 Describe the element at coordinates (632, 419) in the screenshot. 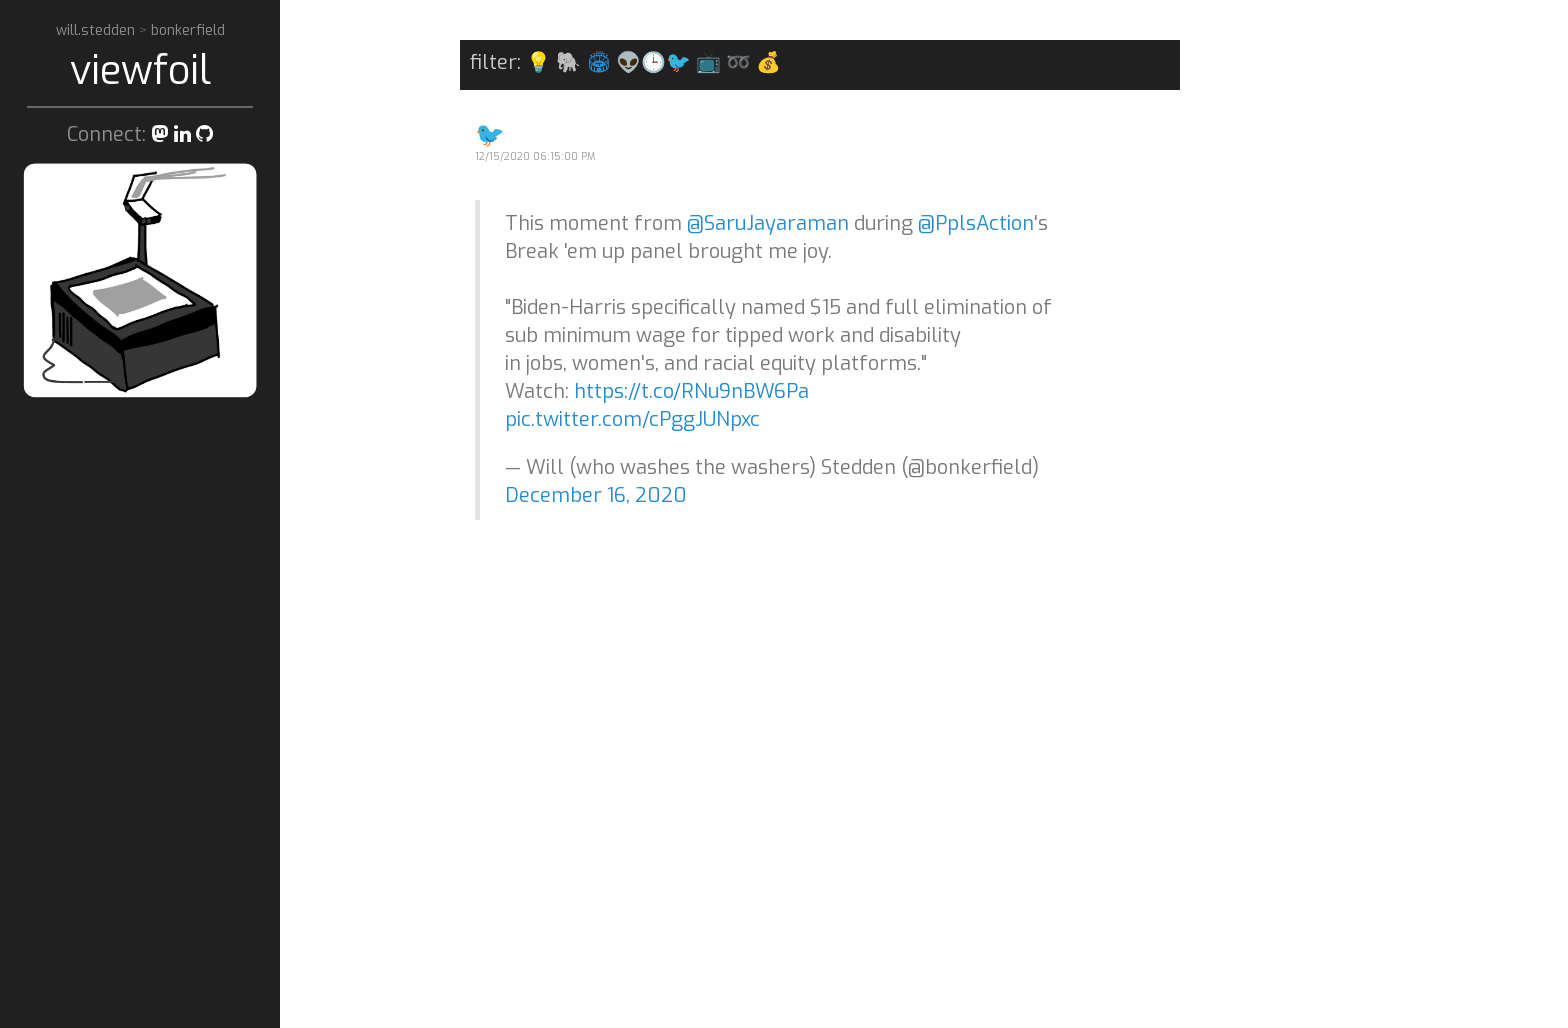

I see `pic.twitter.com/cPggJUNpxc` at that location.